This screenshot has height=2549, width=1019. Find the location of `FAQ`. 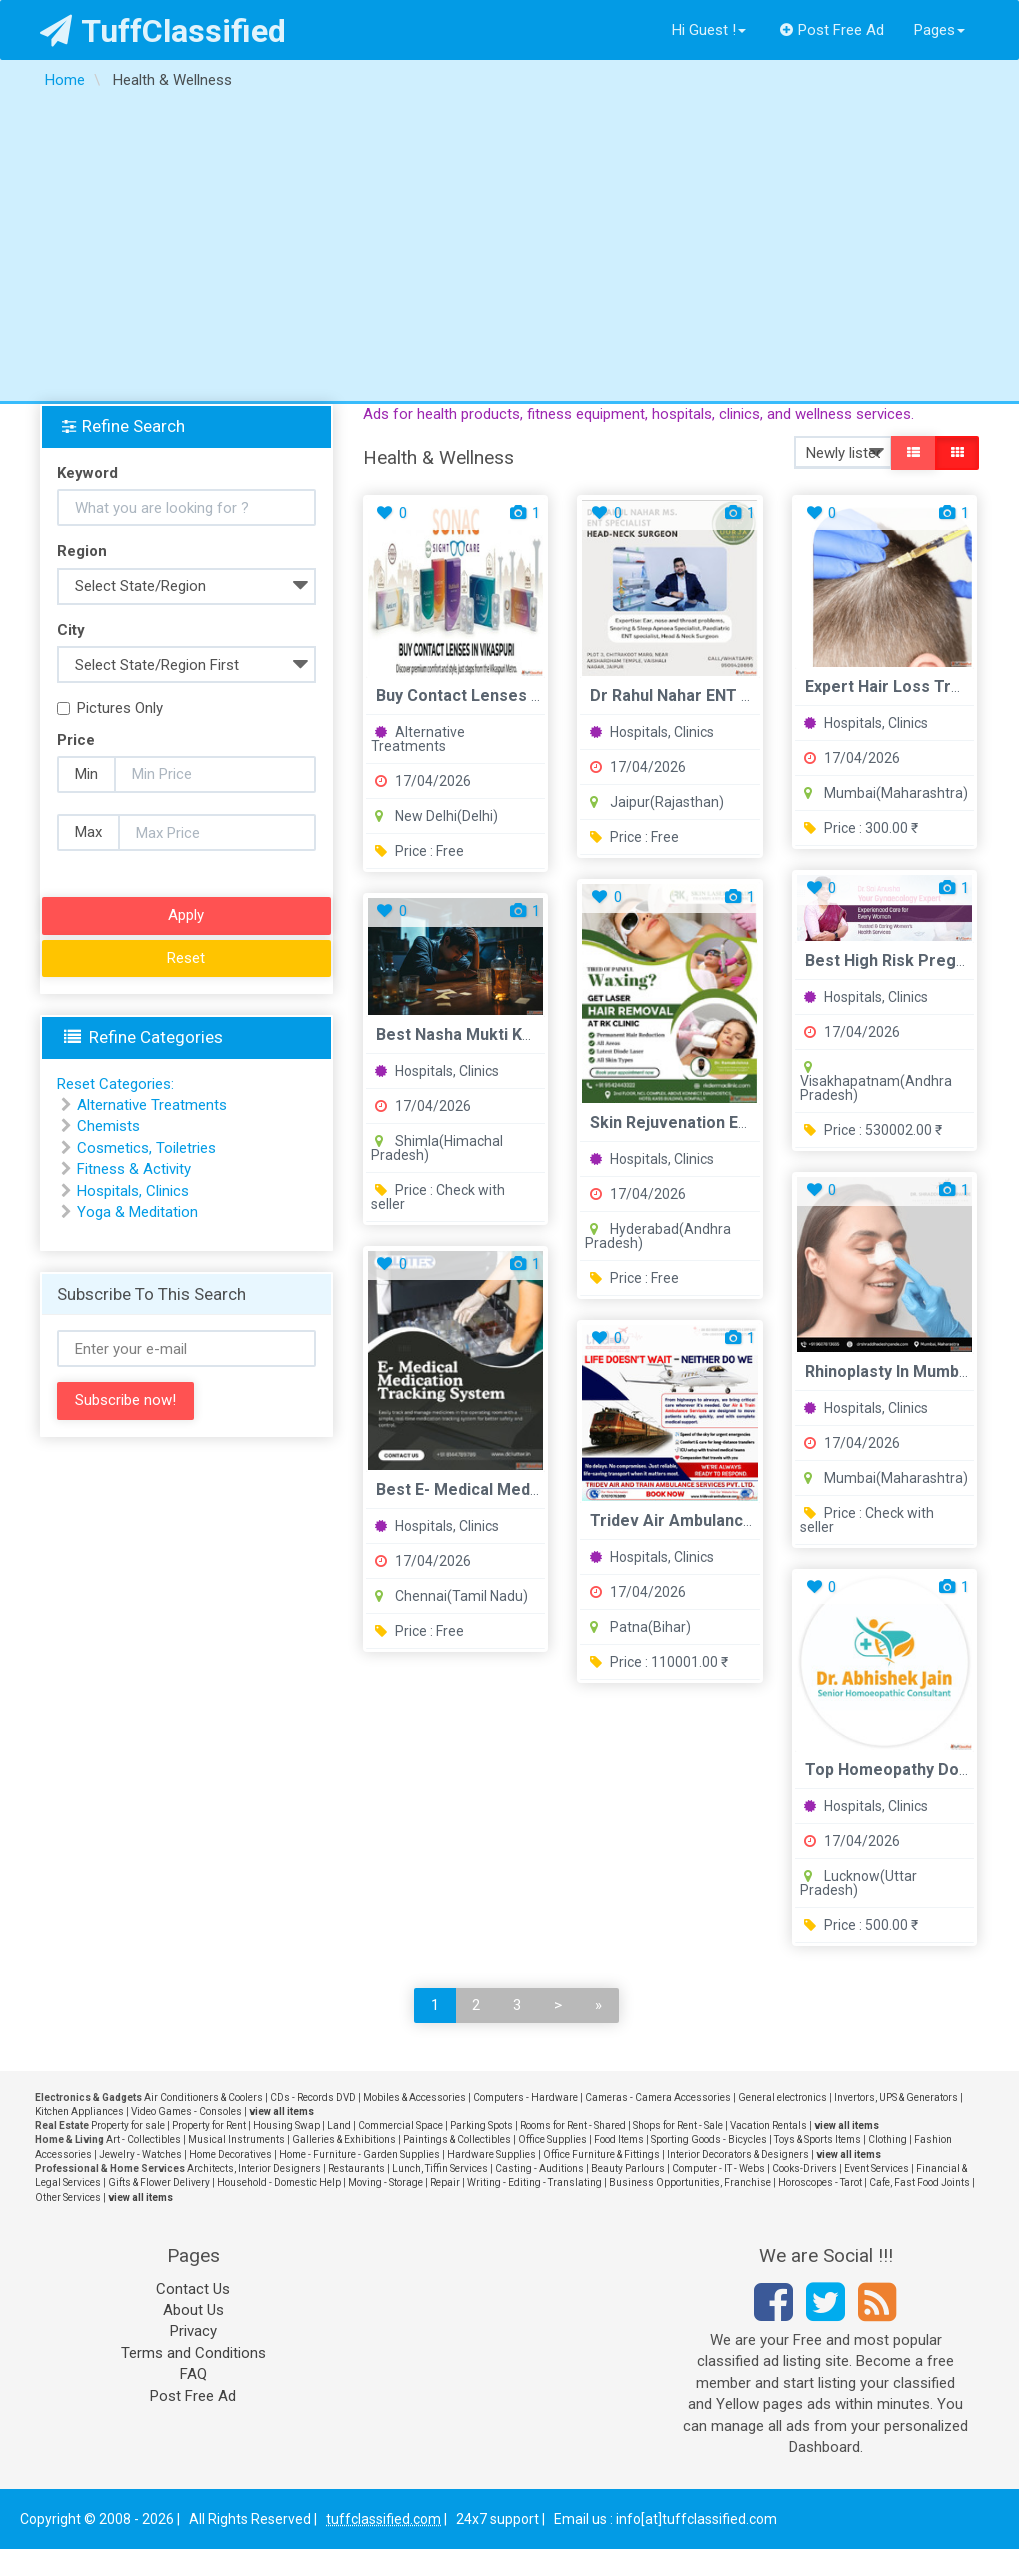

FAQ is located at coordinates (193, 2374).